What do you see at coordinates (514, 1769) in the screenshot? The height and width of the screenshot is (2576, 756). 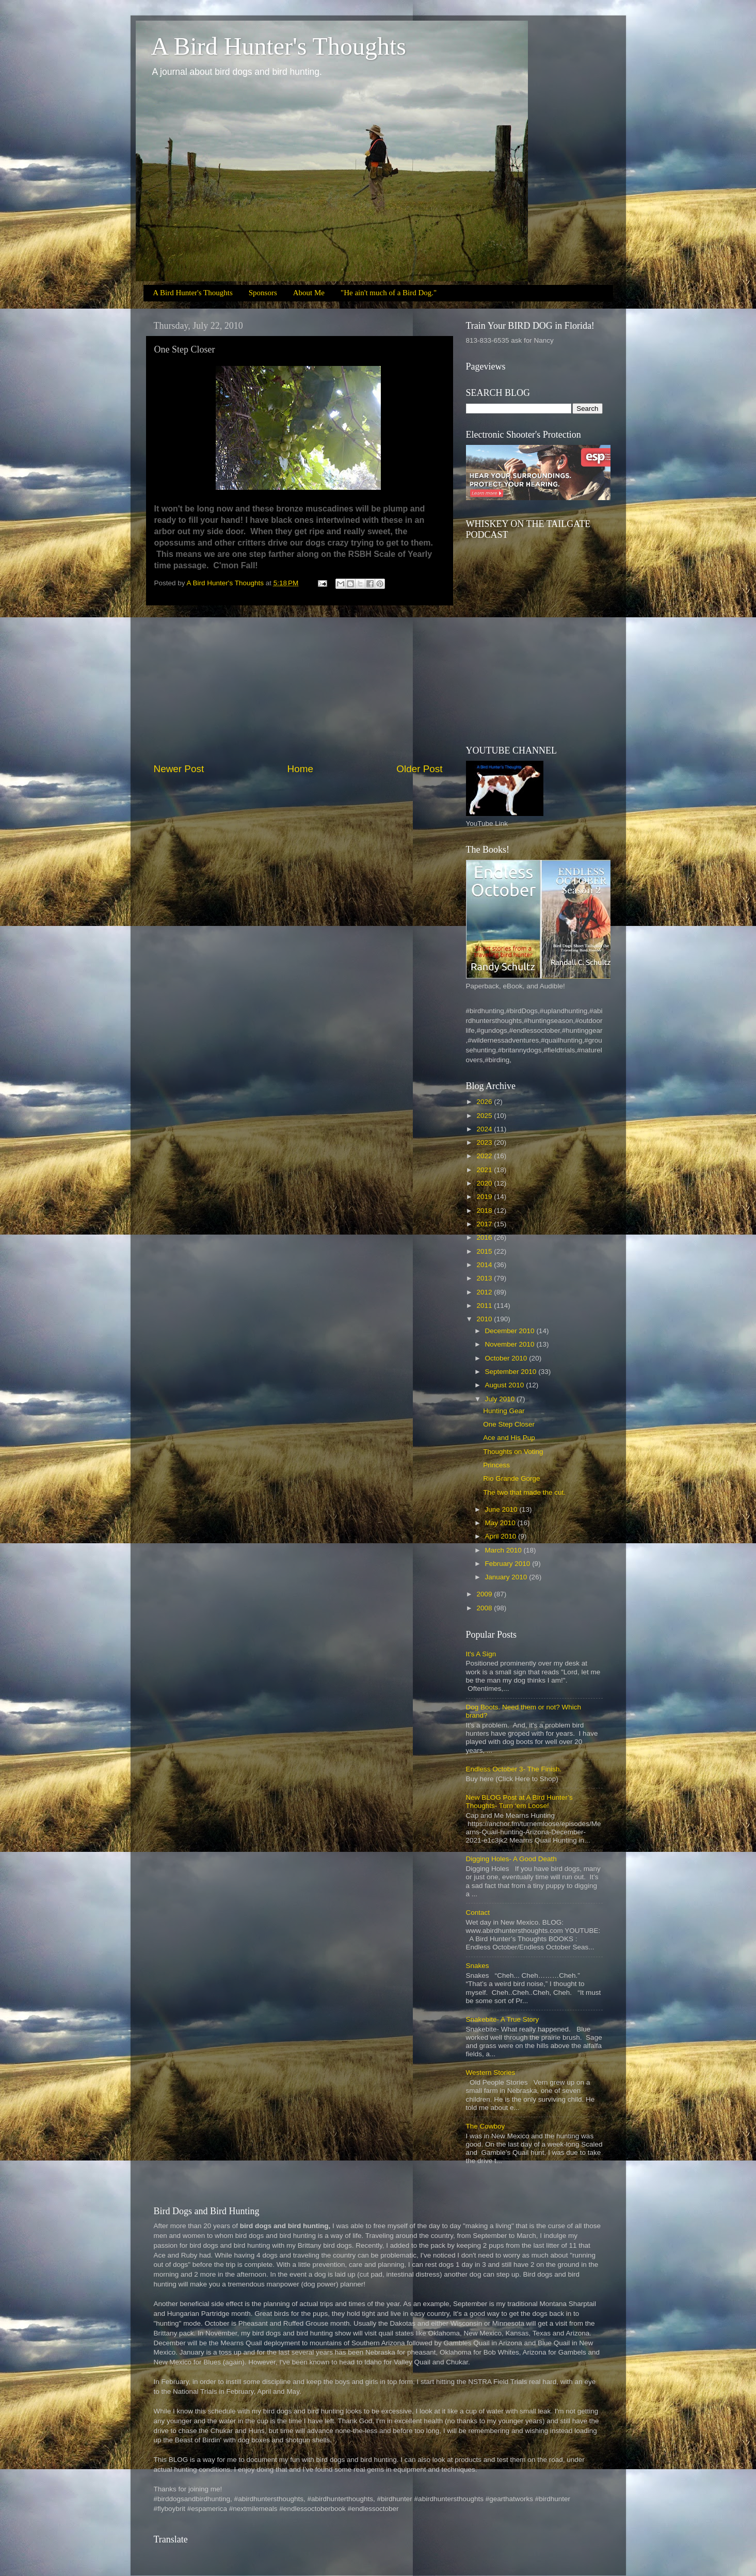 I see `Endless October 3- The Finish.` at bounding box center [514, 1769].